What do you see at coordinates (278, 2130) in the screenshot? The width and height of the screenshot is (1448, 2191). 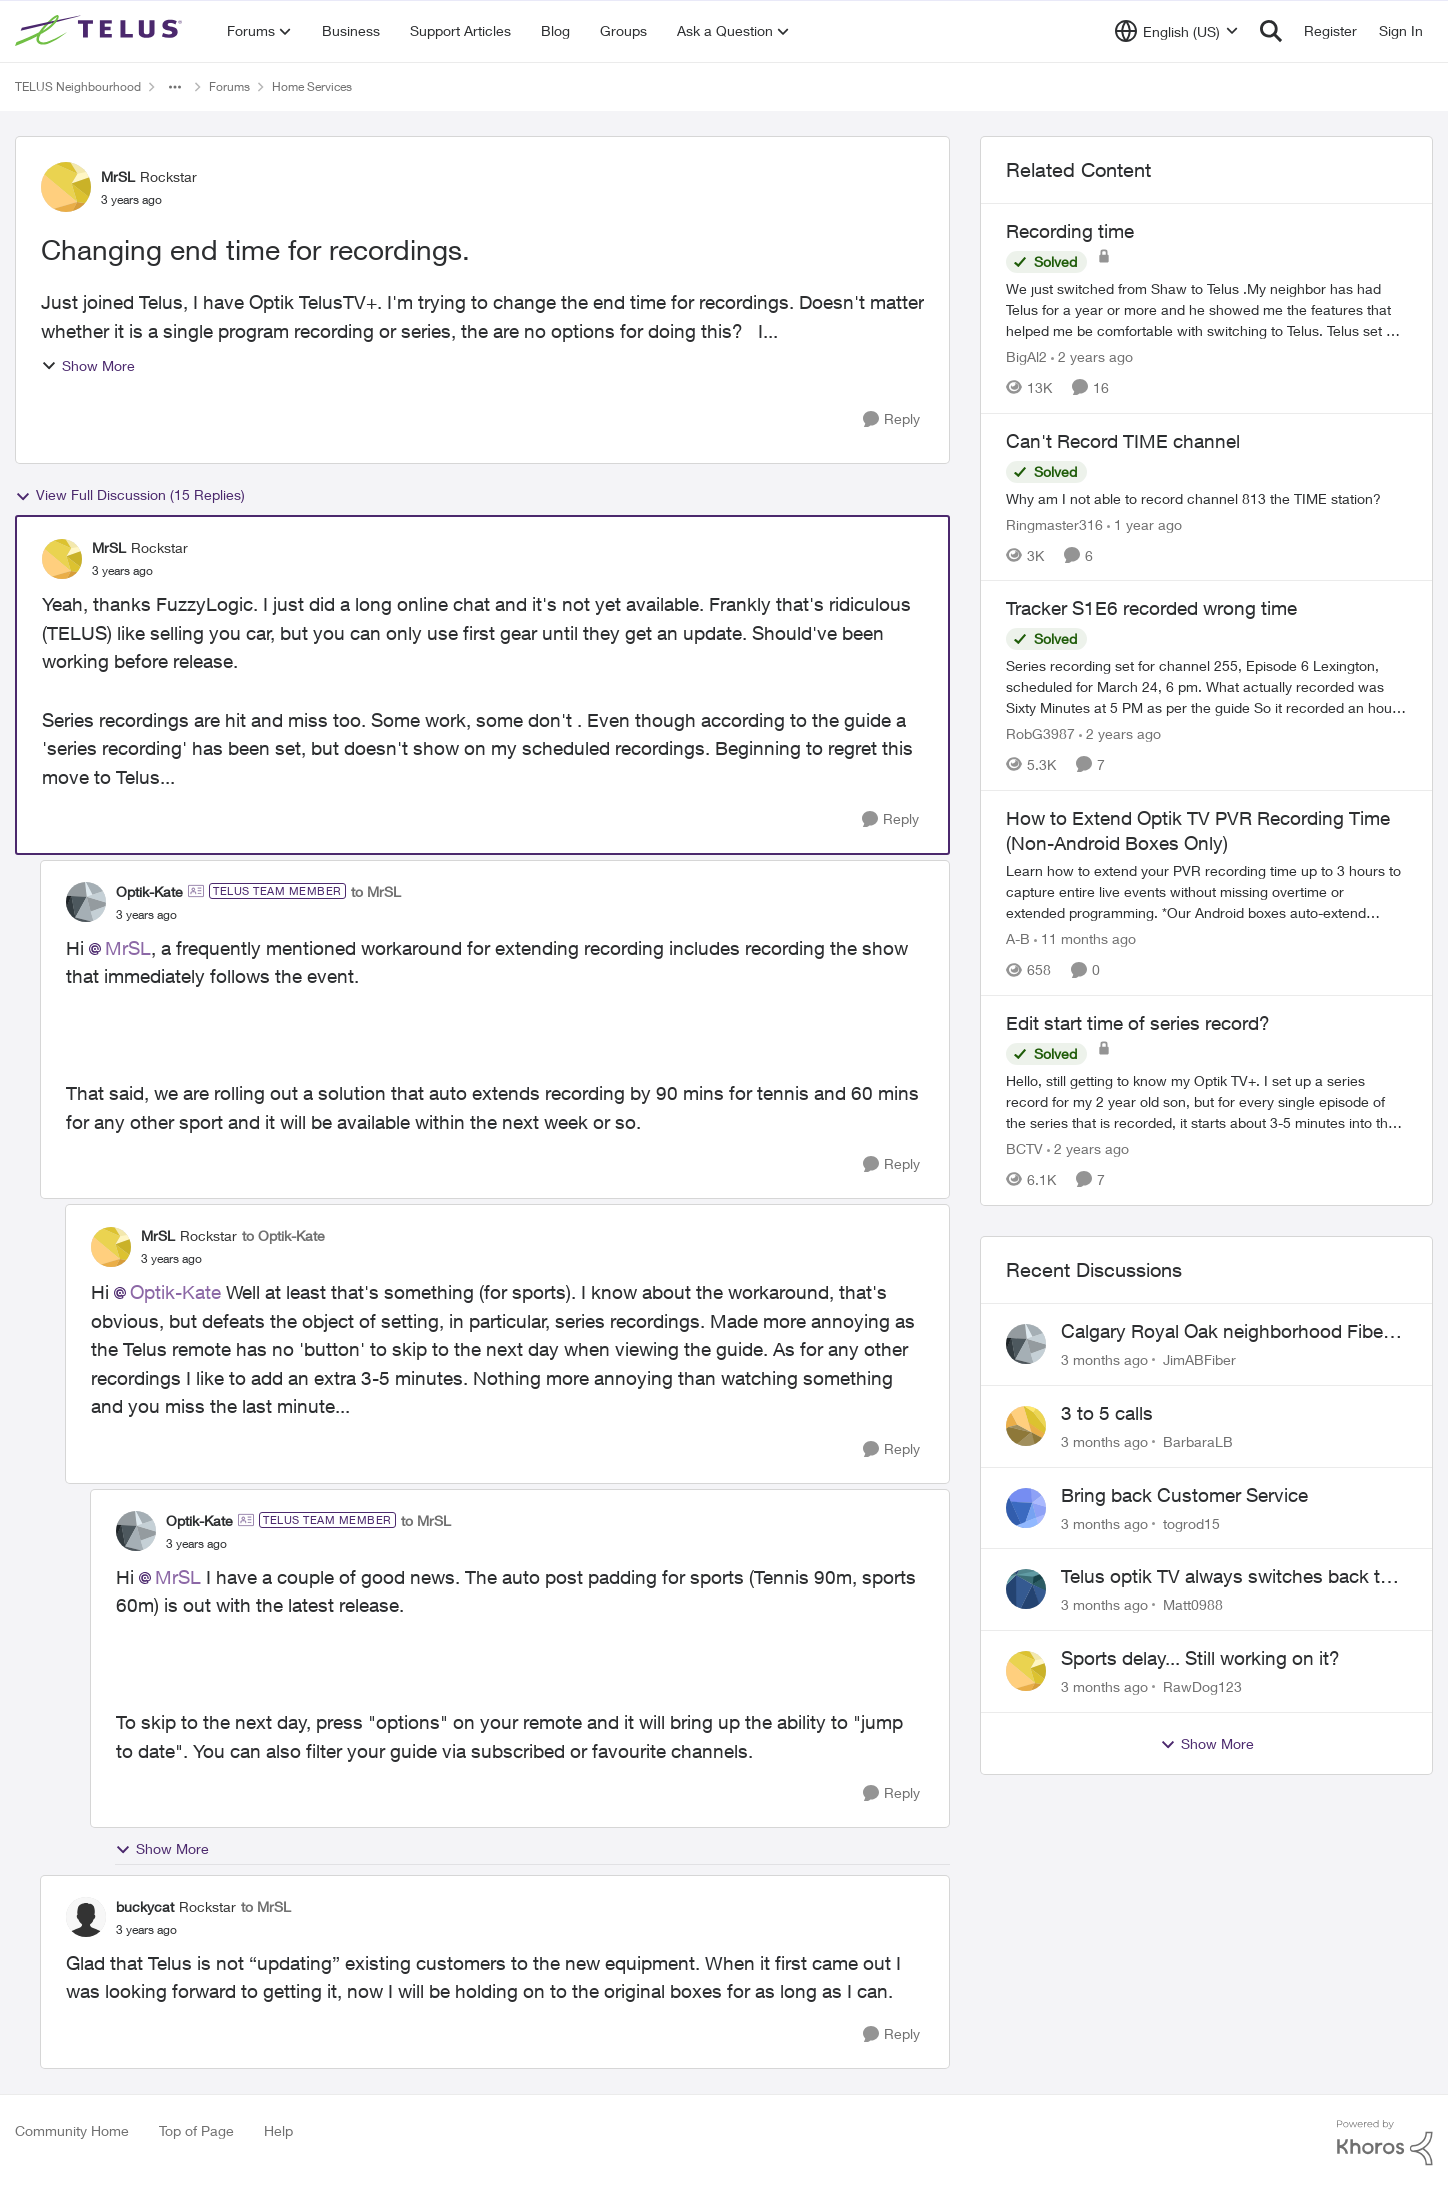 I see `Help` at bounding box center [278, 2130].